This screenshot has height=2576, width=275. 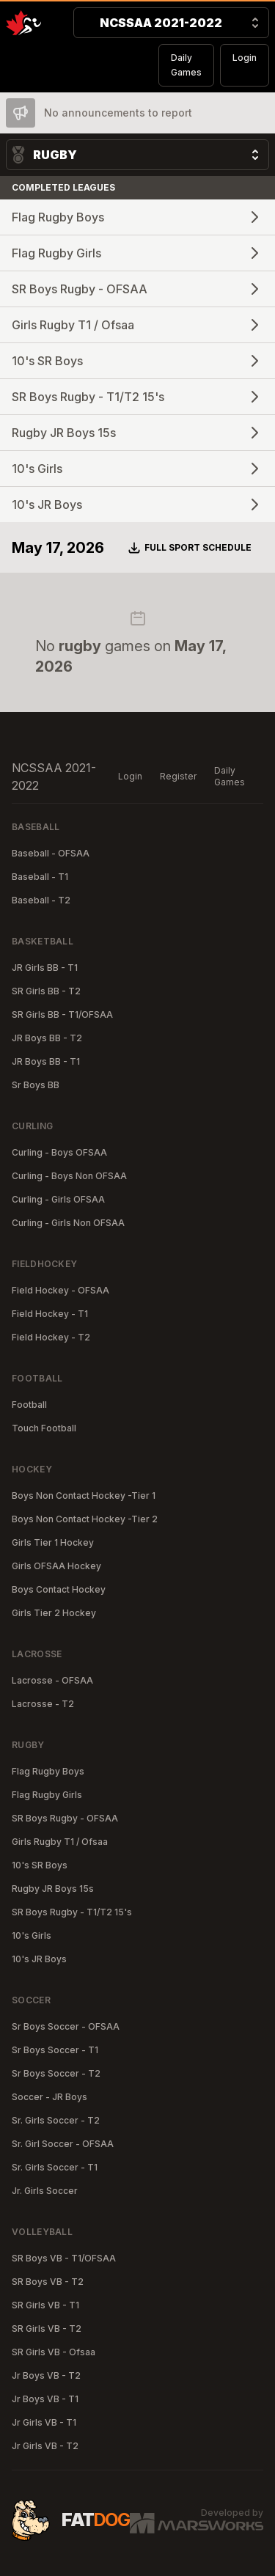 What do you see at coordinates (64, 2258) in the screenshot?
I see `SR Boys VB - T1/OFSAA` at bounding box center [64, 2258].